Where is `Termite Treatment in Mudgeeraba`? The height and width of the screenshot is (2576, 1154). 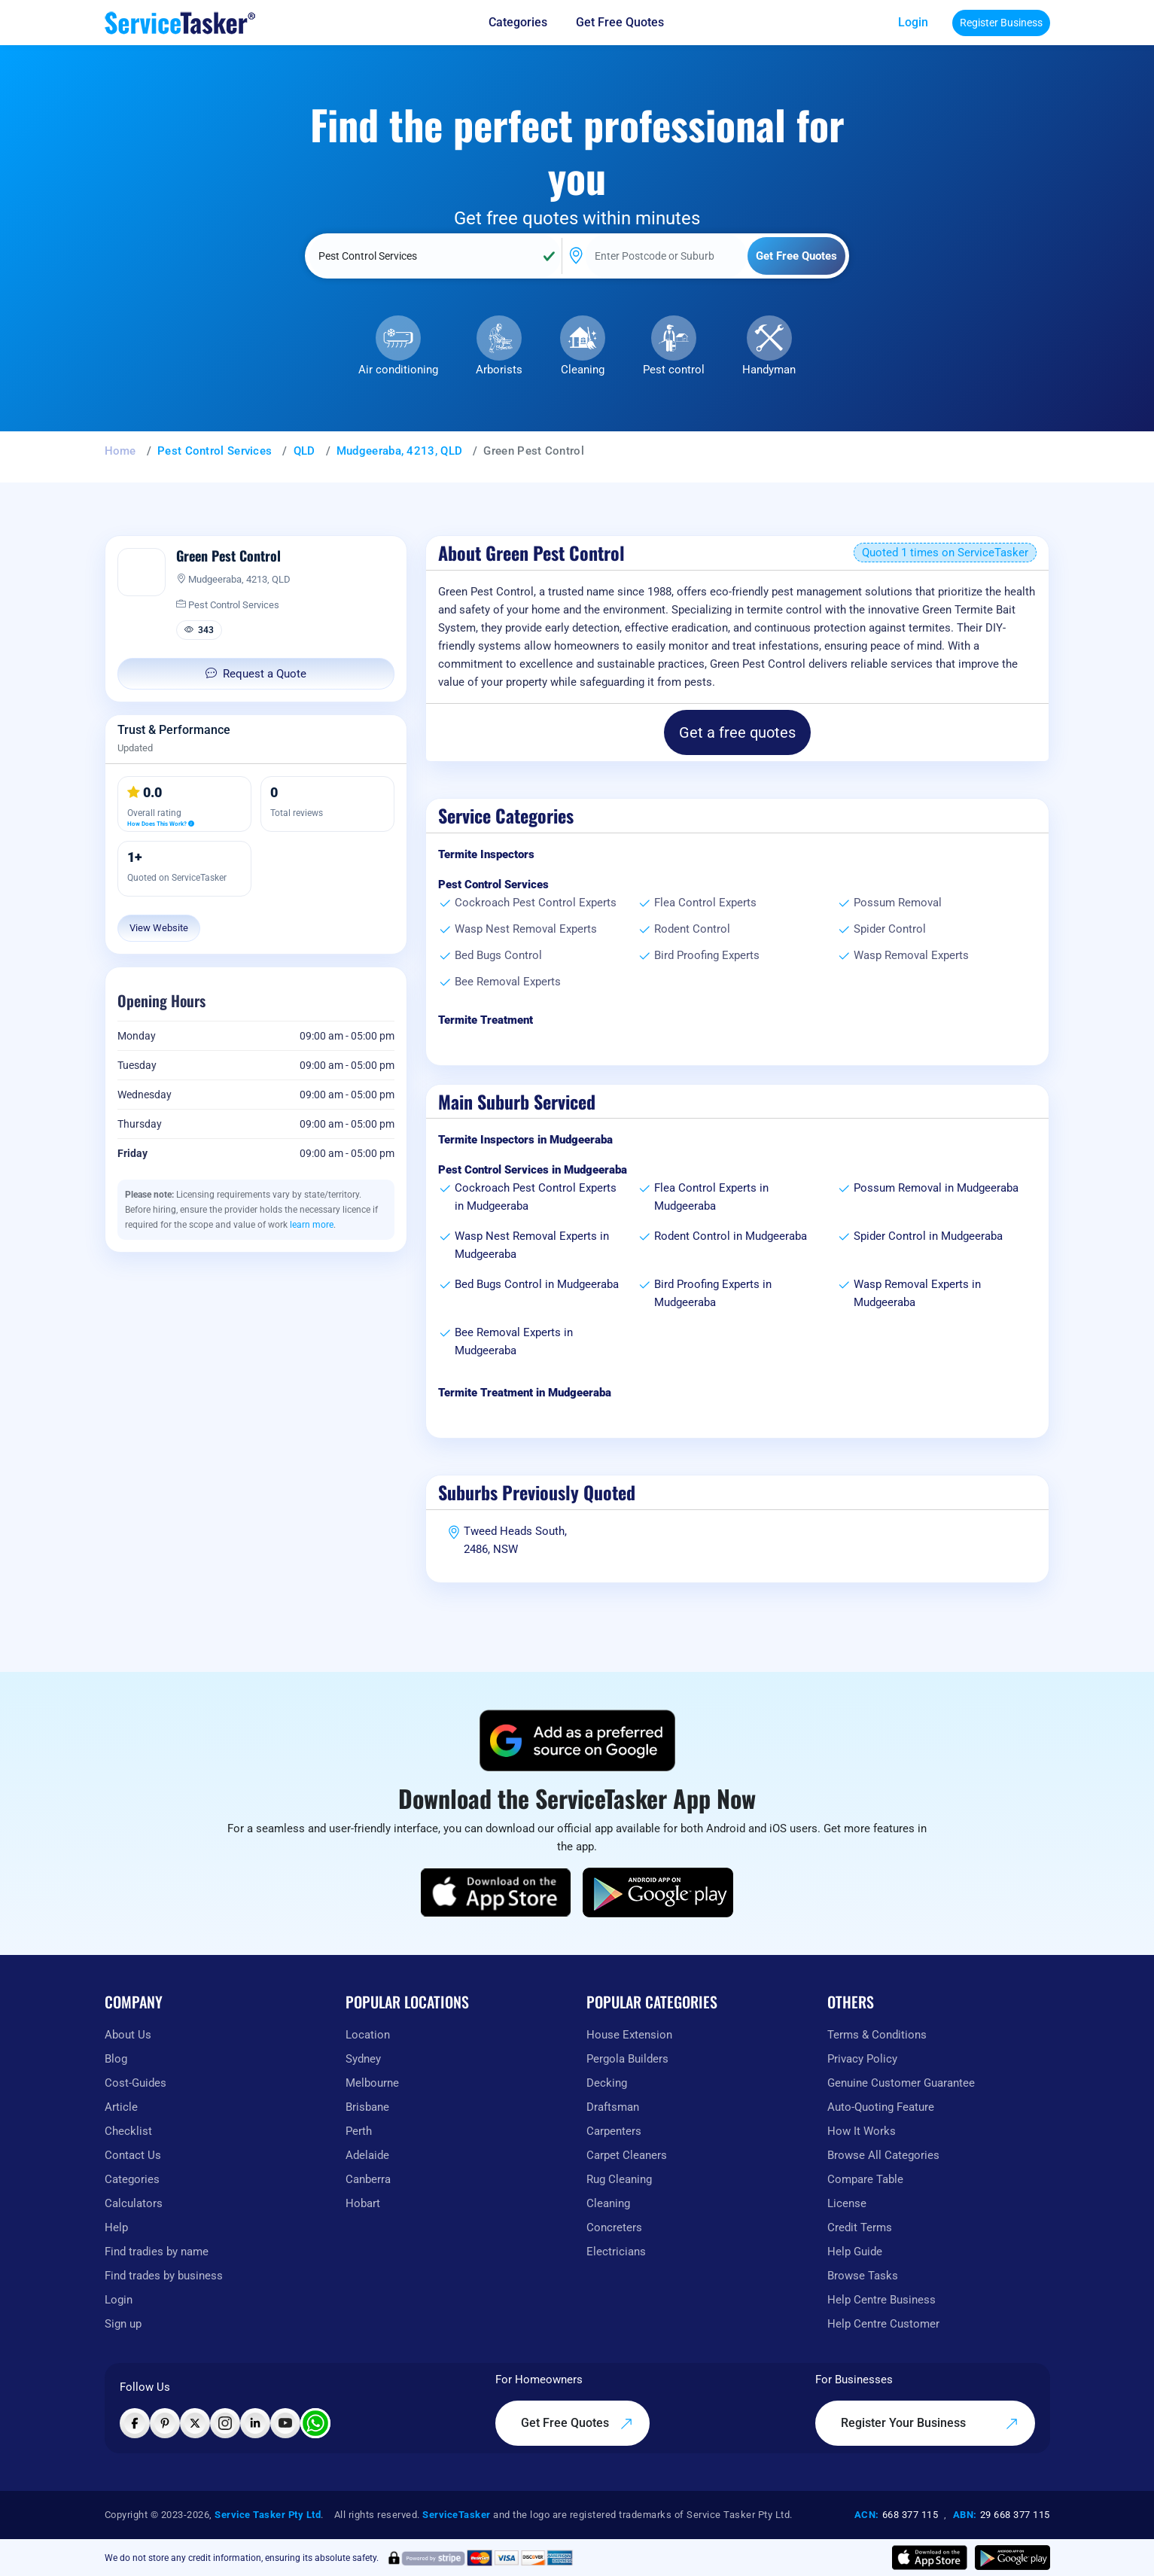
Termite Treatment in Mudgeeraba is located at coordinates (524, 1392).